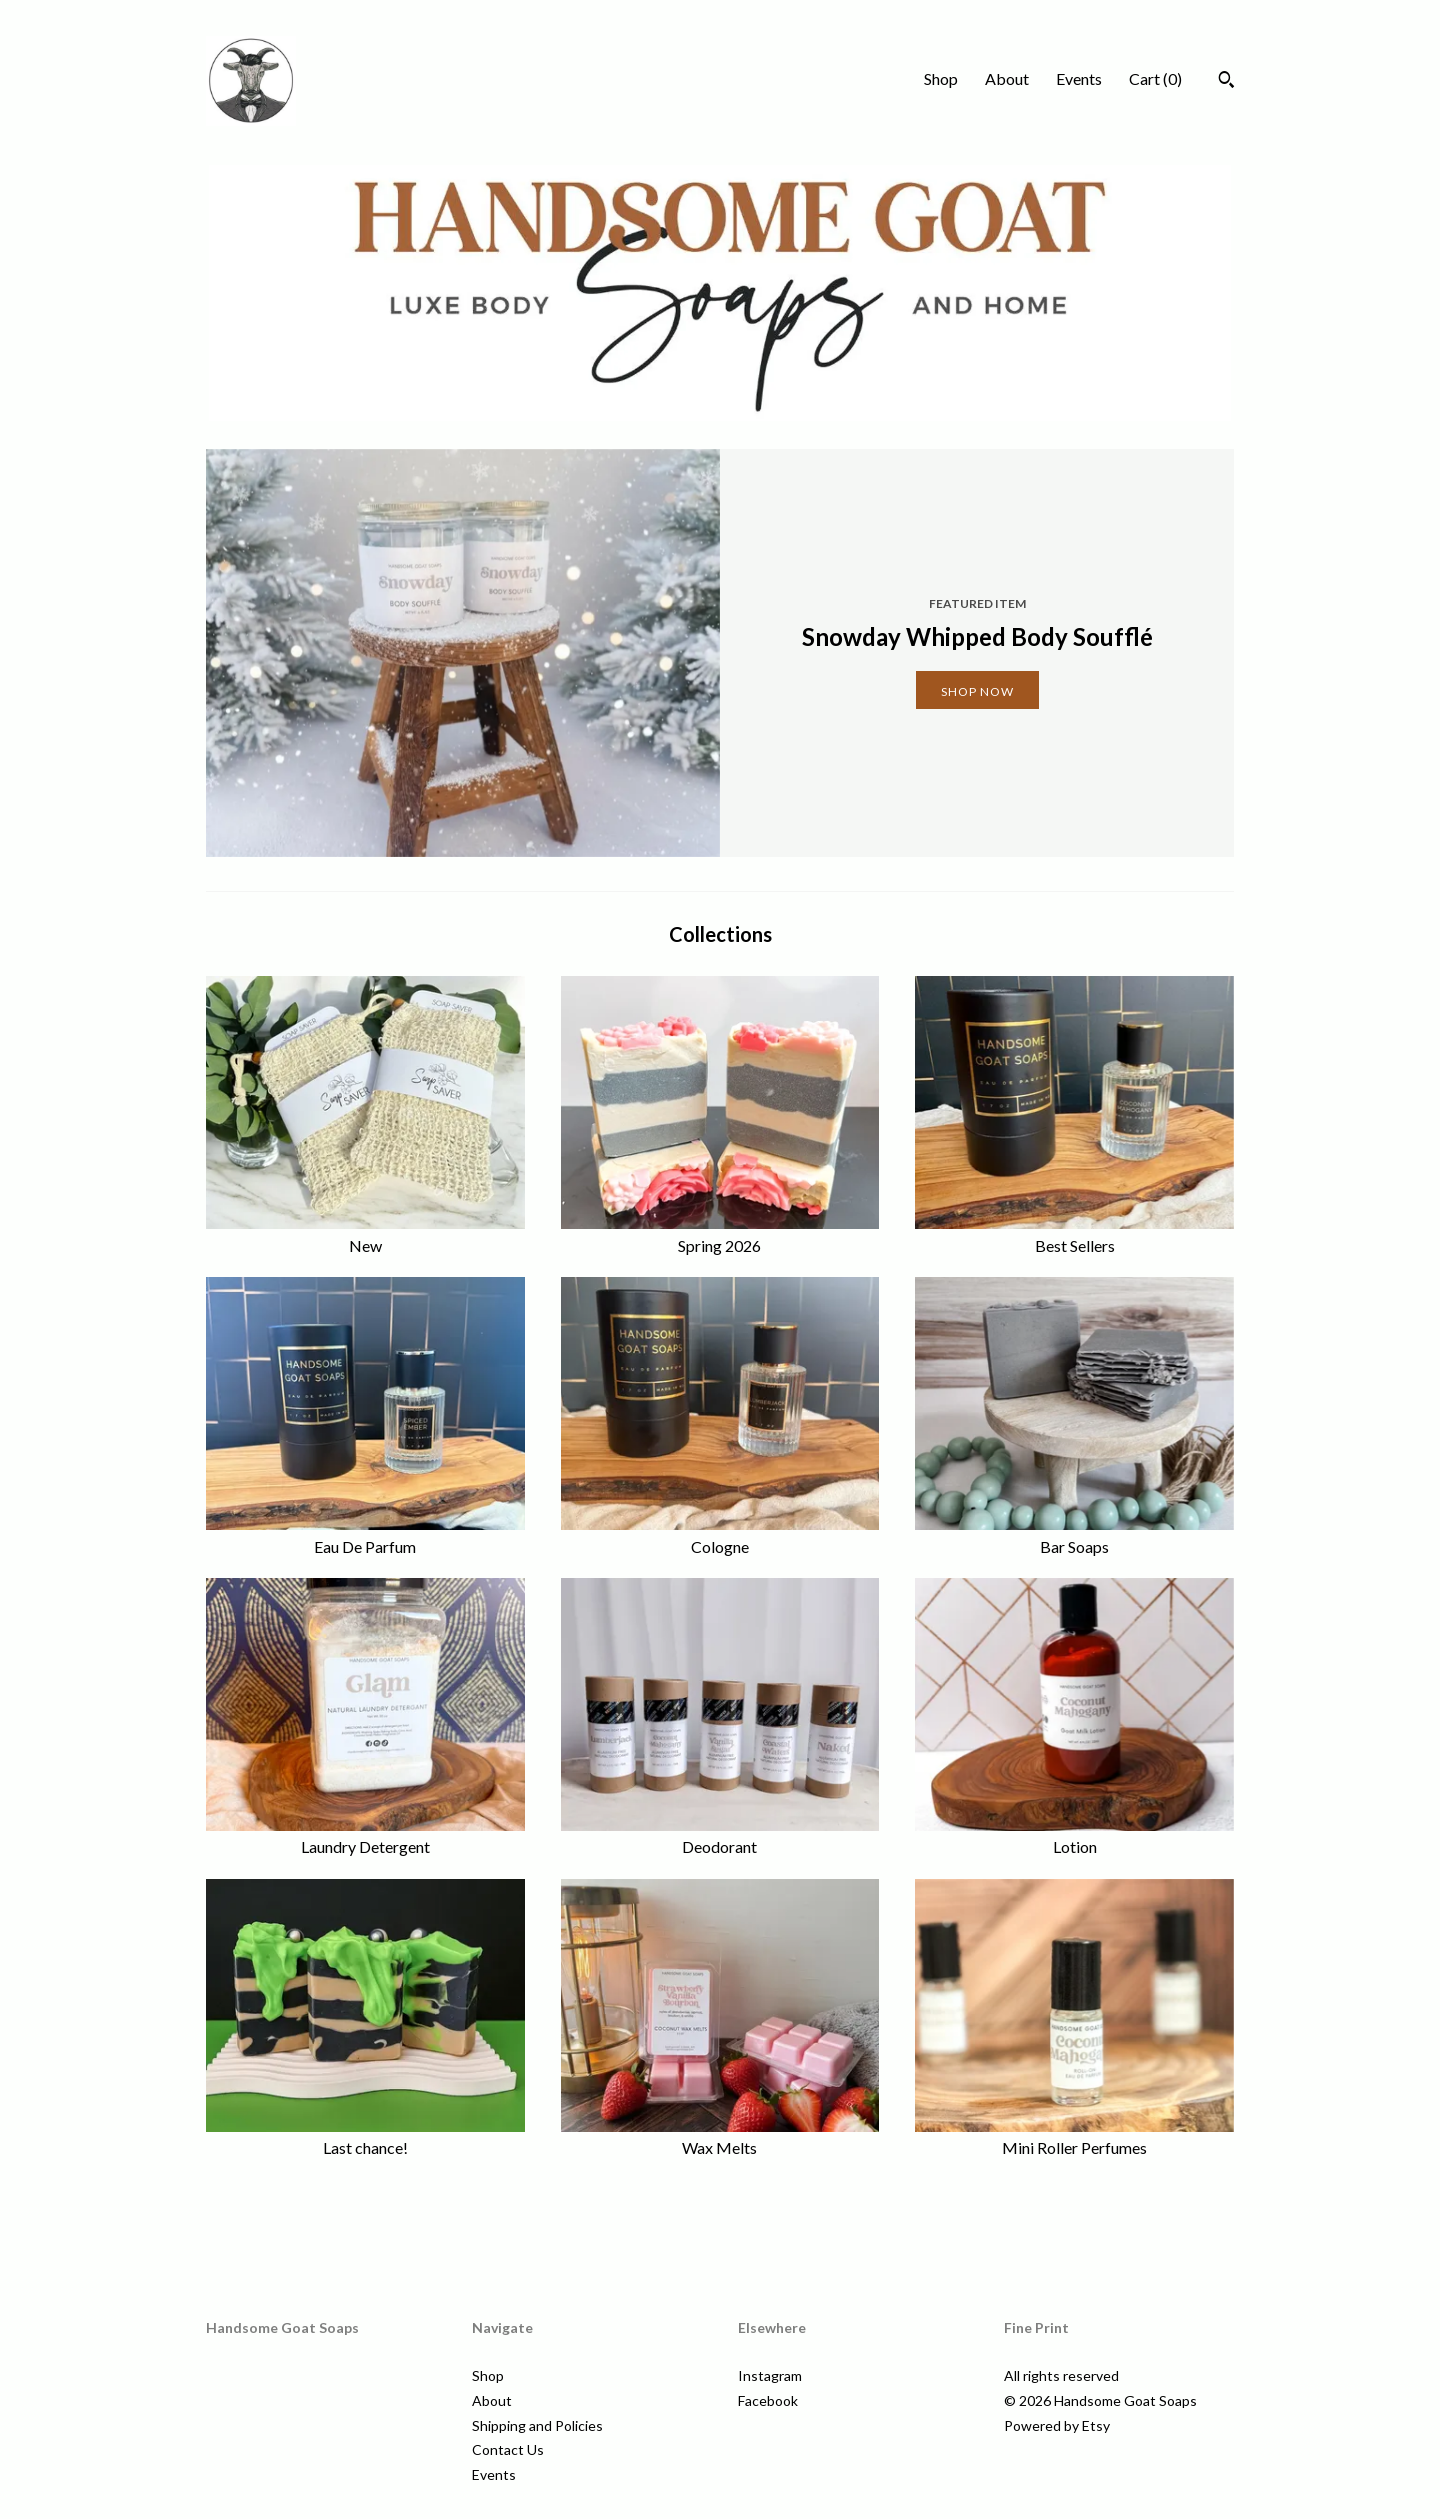 This screenshot has height=2519, width=1440. What do you see at coordinates (508, 2449) in the screenshot?
I see `Contact Us` at bounding box center [508, 2449].